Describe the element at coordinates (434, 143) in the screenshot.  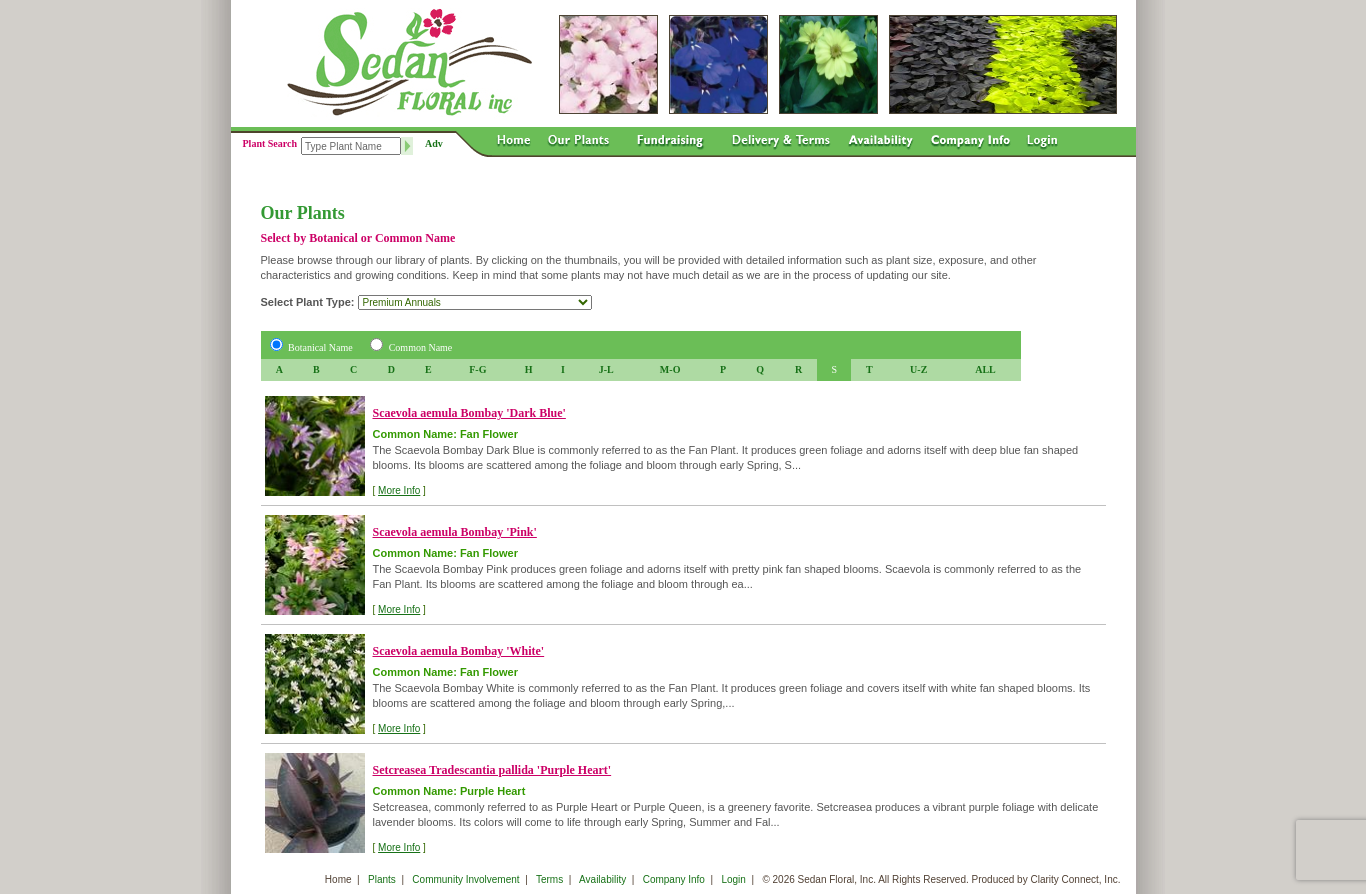
I see `Adv` at that location.